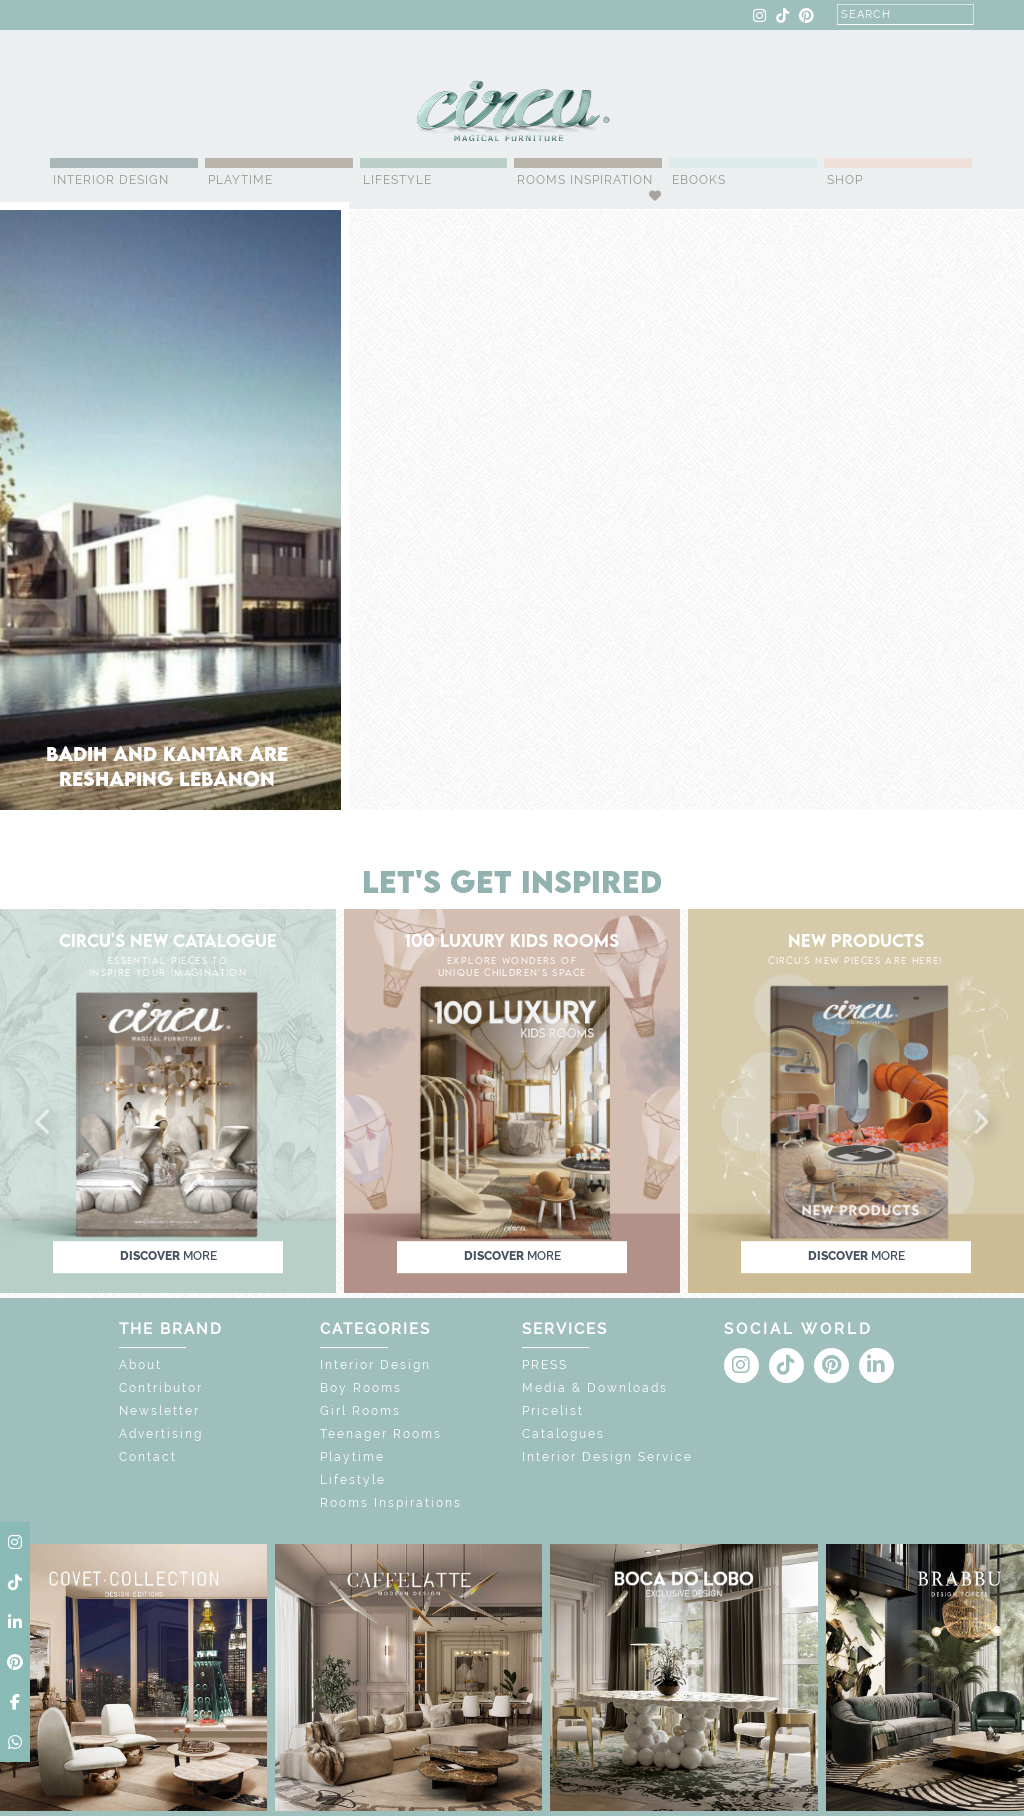 The height and width of the screenshot is (1816, 1024). I want to click on Ebooks, so click(699, 180).